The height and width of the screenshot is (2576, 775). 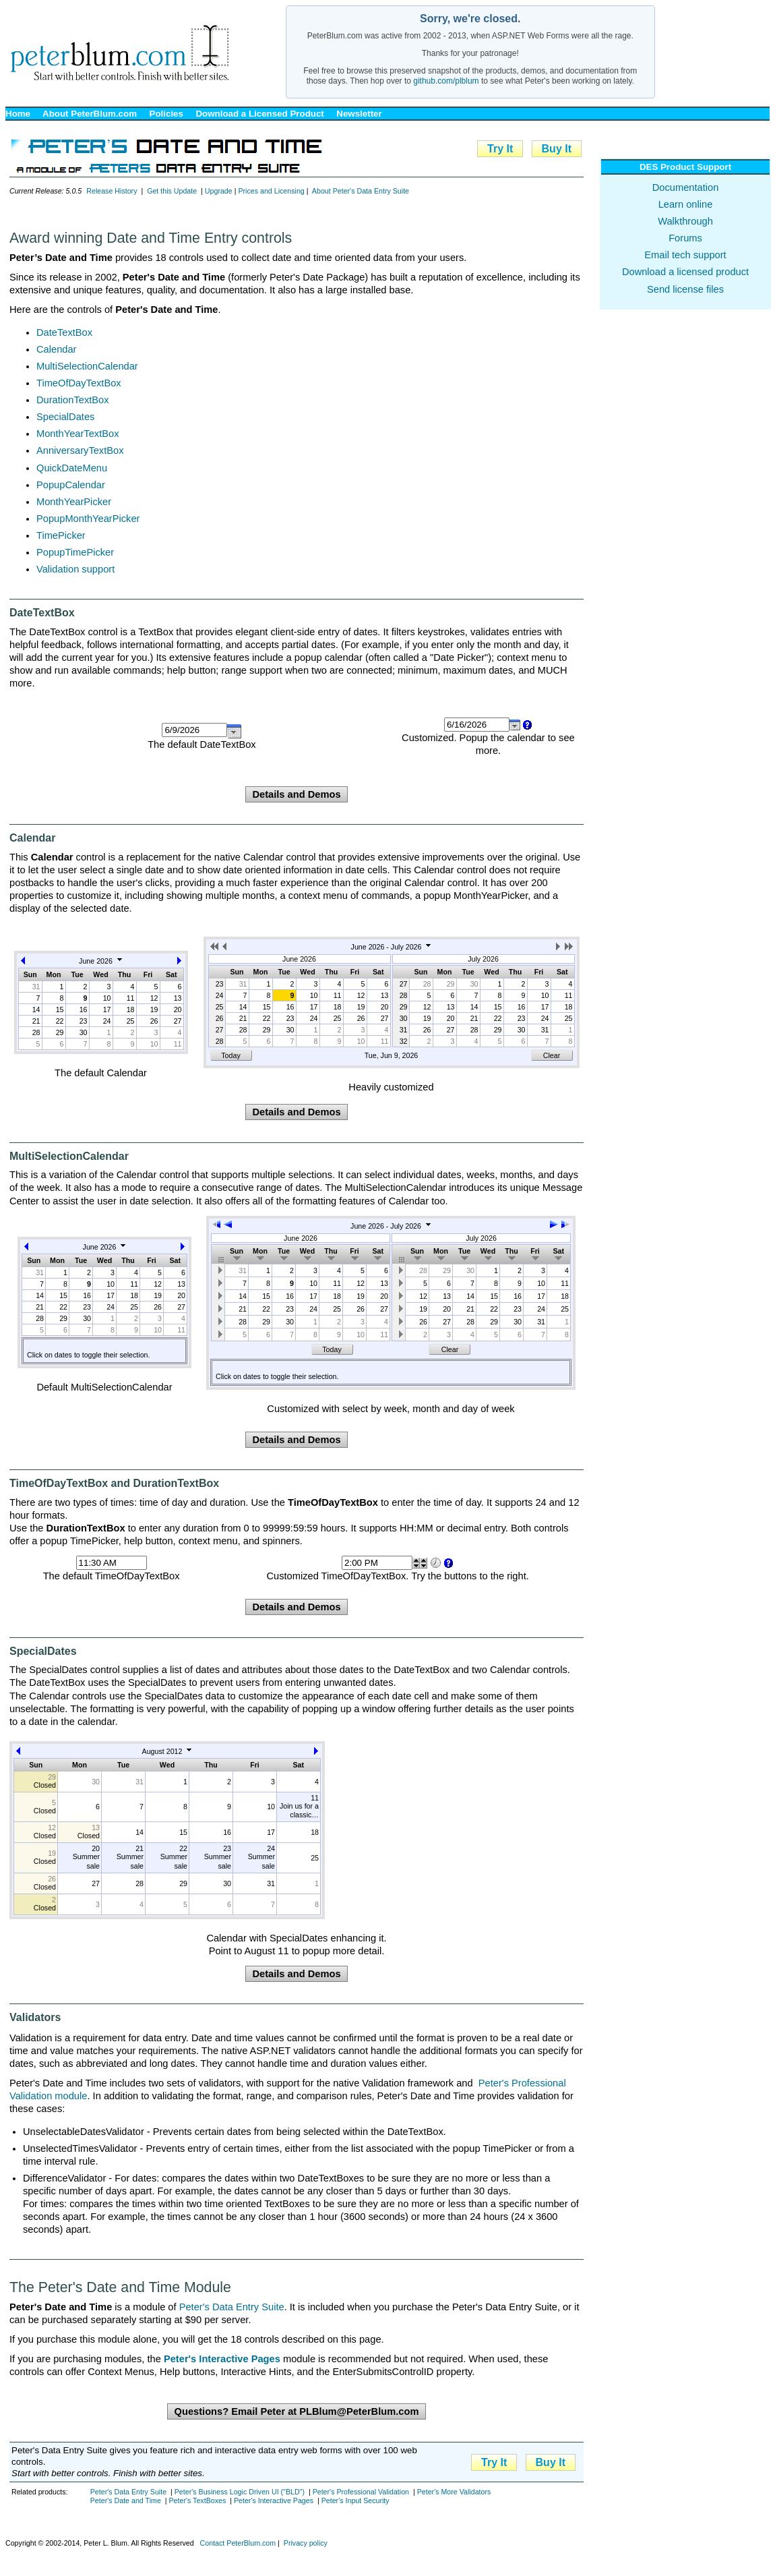 What do you see at coordinates (685, 289) in the screenshot?
I see `Send license files` at bounding box center [685, 289].